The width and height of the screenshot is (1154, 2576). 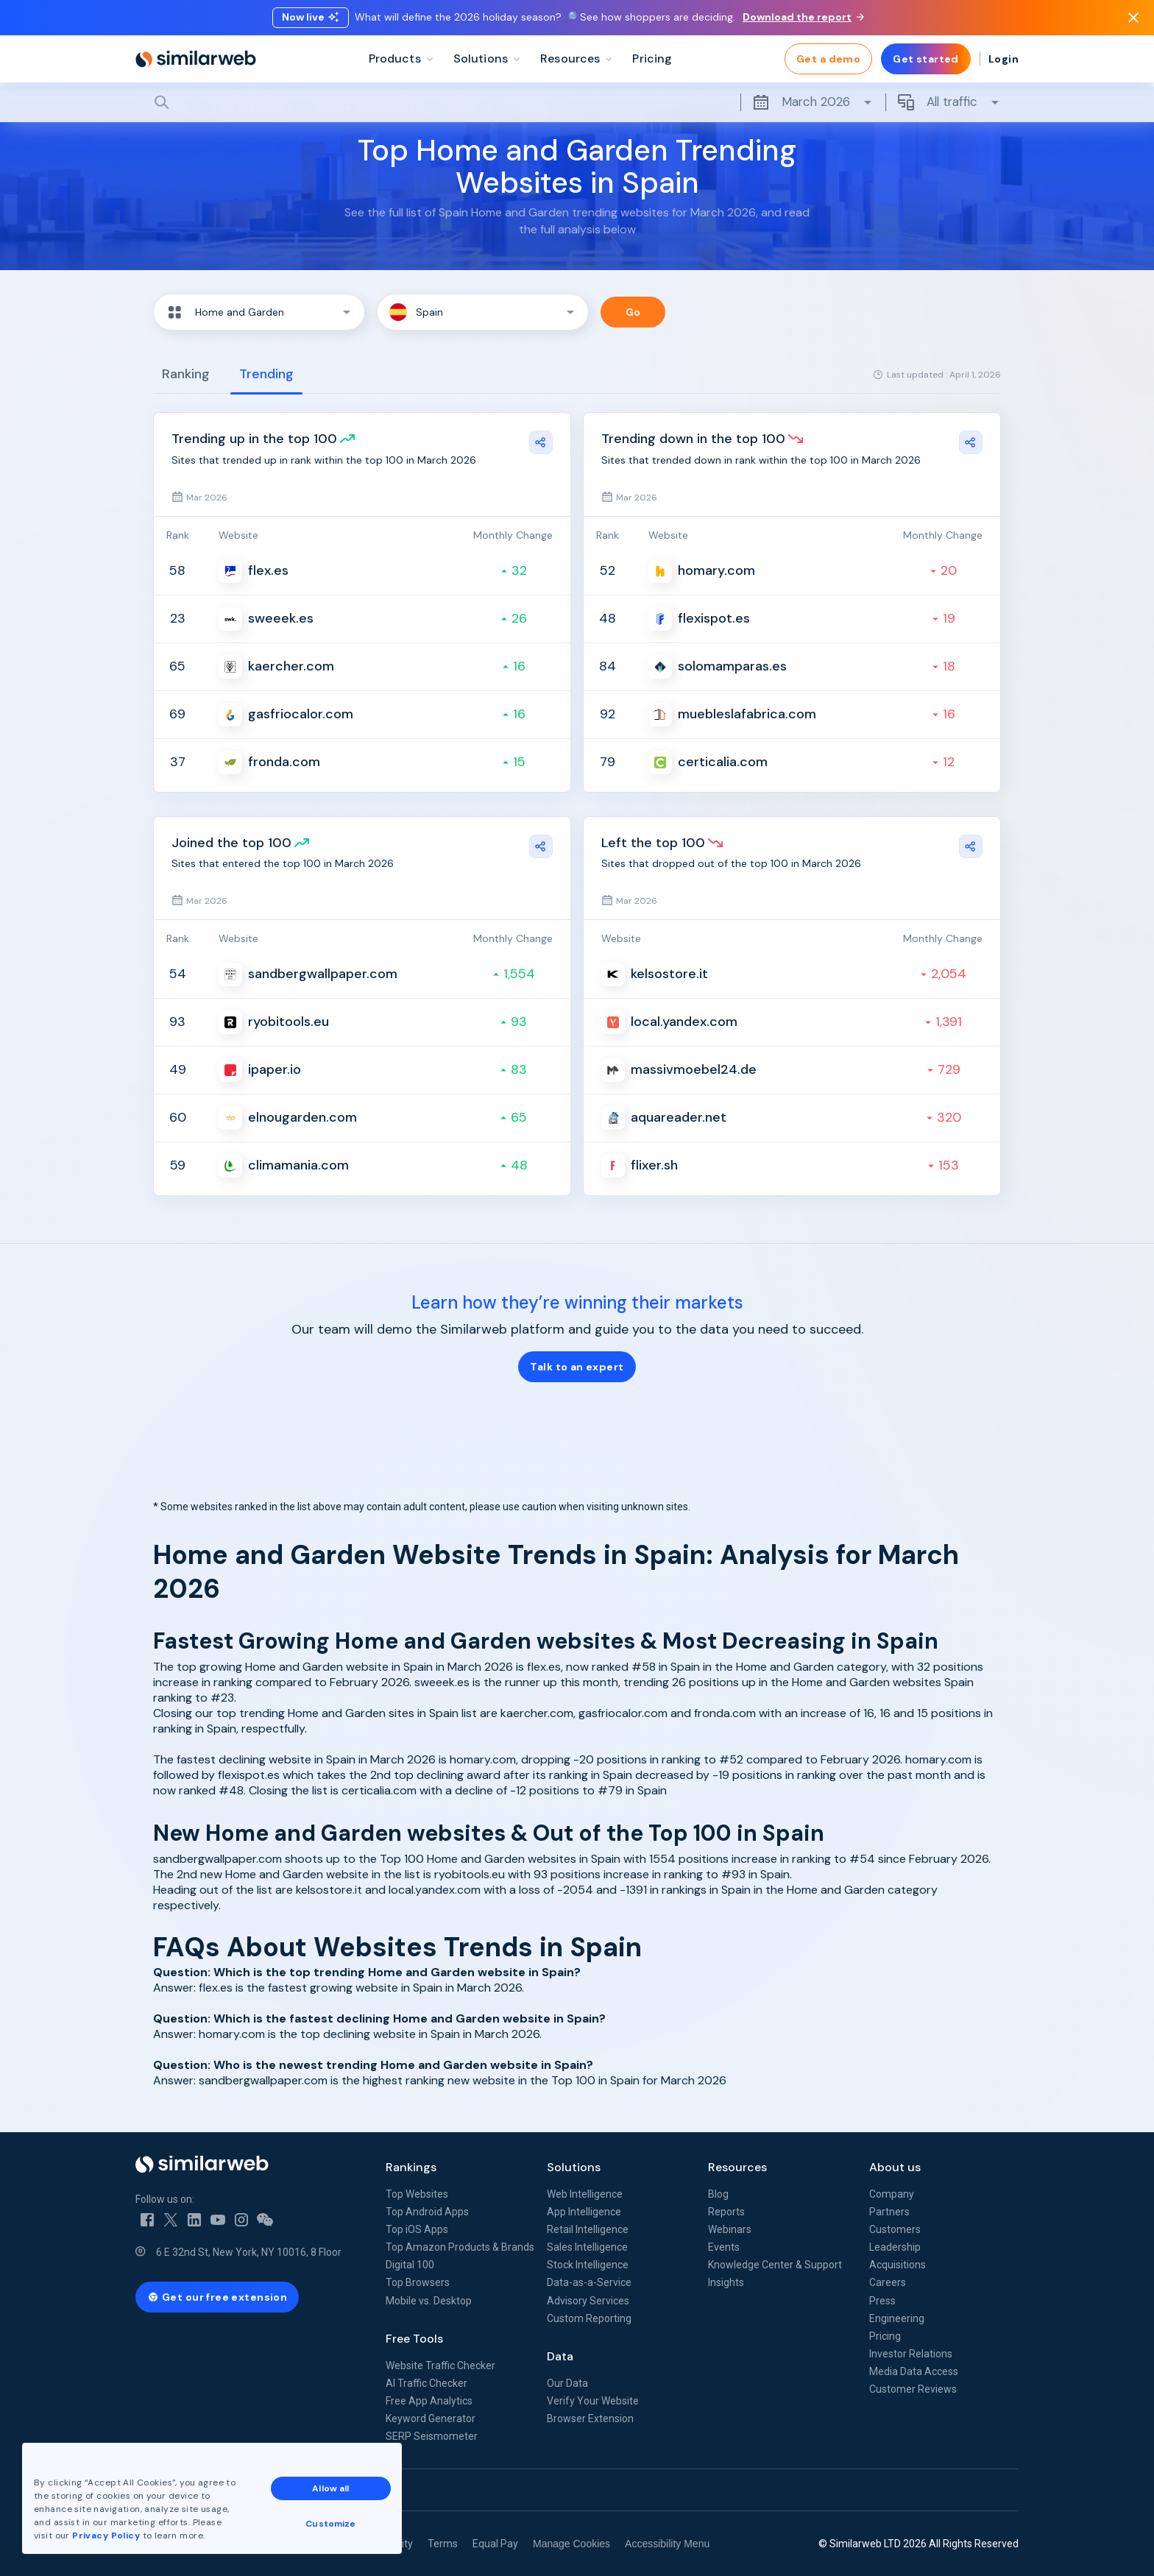 What do you see at coordinates (897, 2265) in the screenshot?
I see `Acquisitions` at bounding box center [897, 2265].